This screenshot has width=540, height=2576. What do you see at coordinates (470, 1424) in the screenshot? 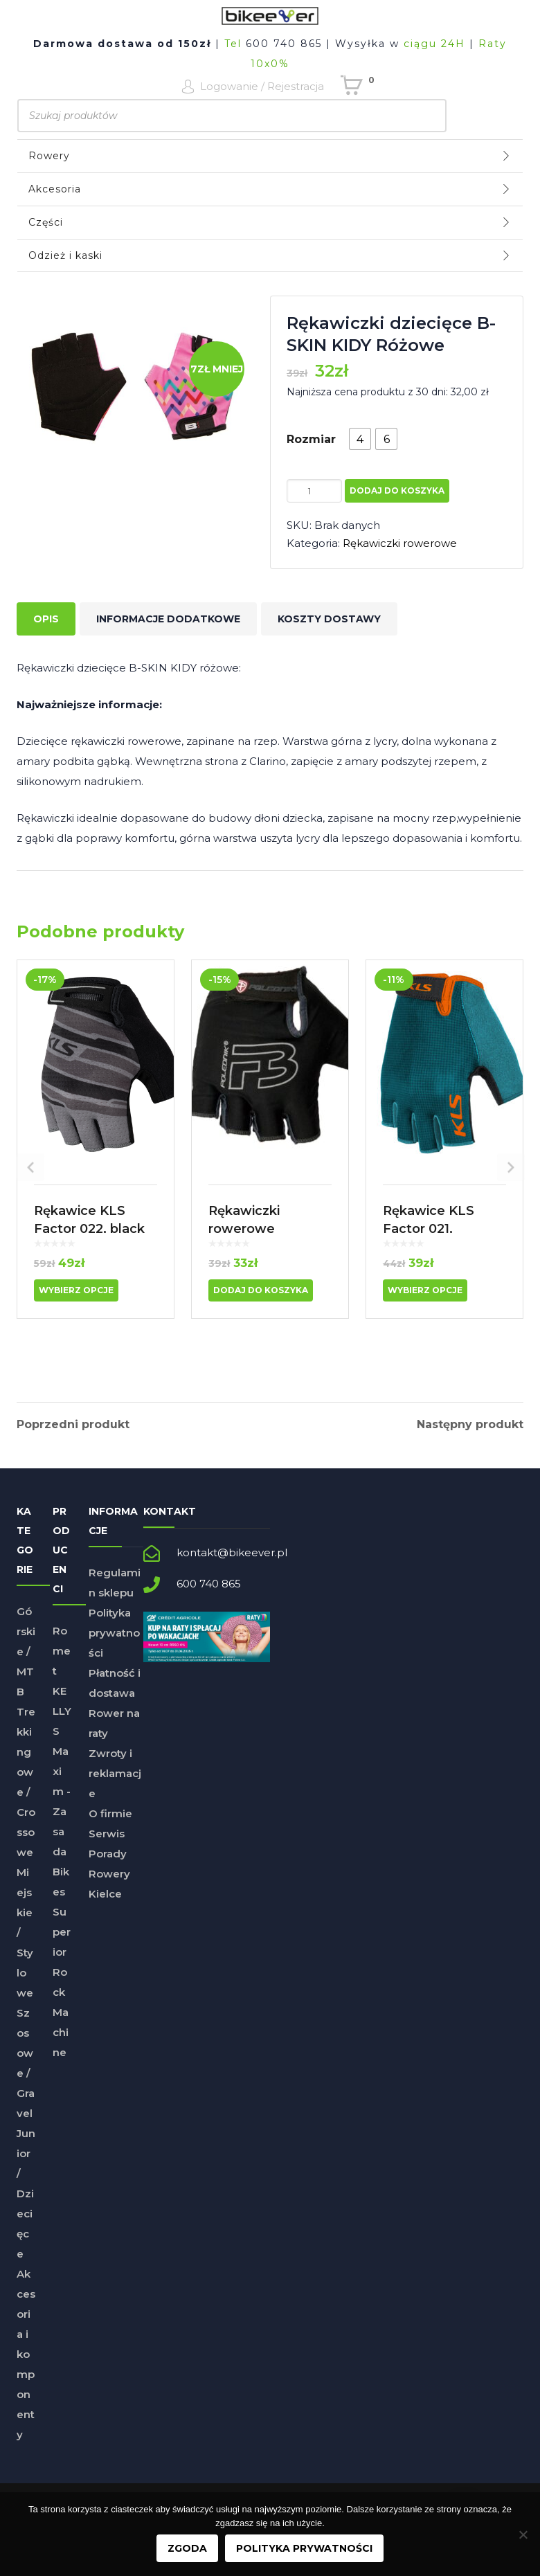
I see `Następny produkt` at bounding box center [470, 1424].